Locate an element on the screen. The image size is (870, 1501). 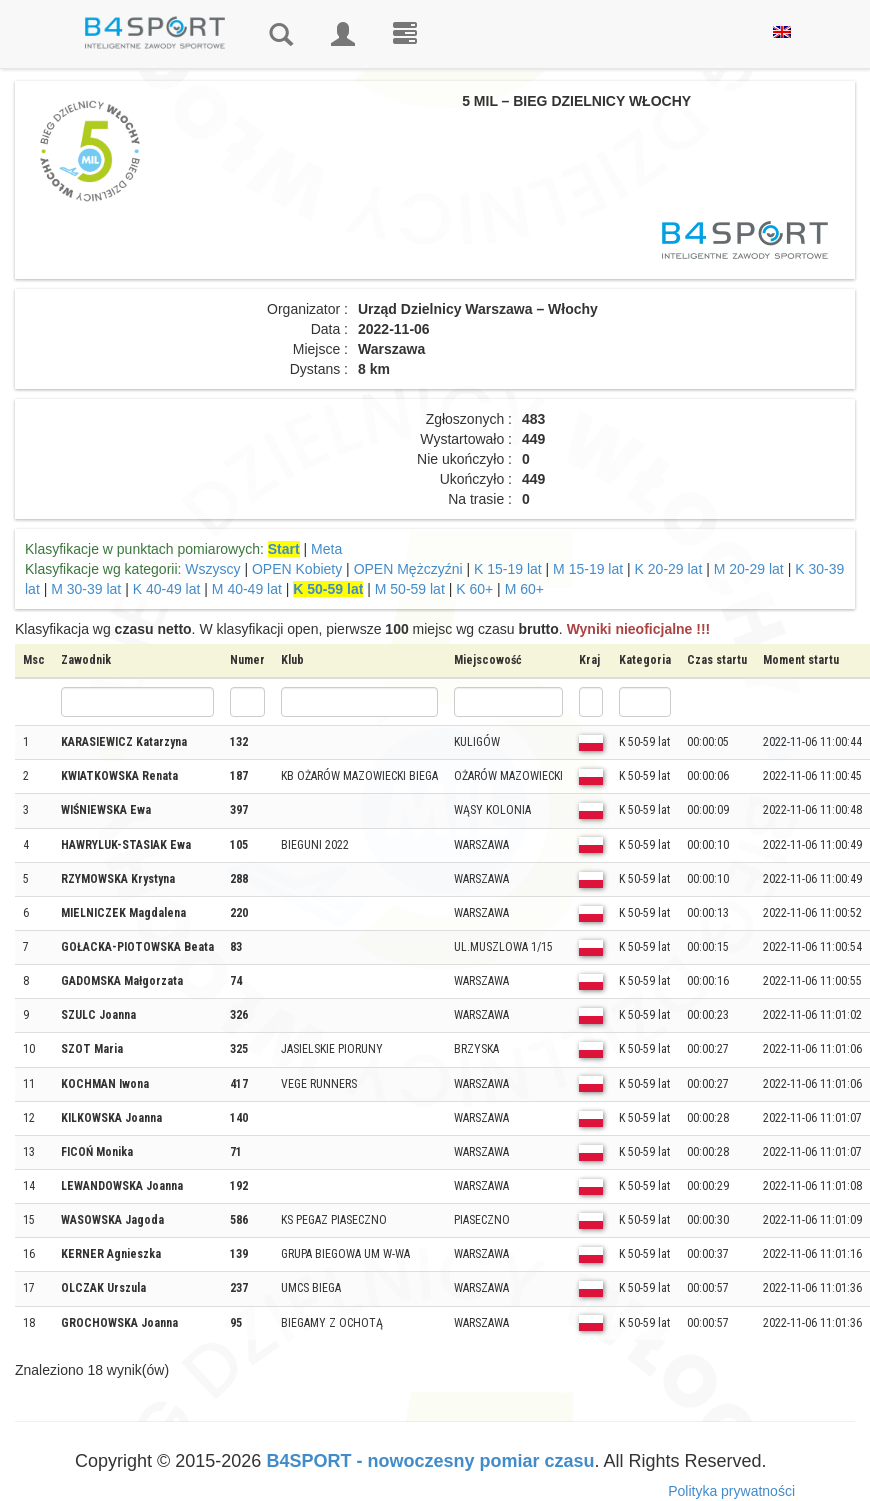
M 50-59 lat is located at coordinates (410, 589).